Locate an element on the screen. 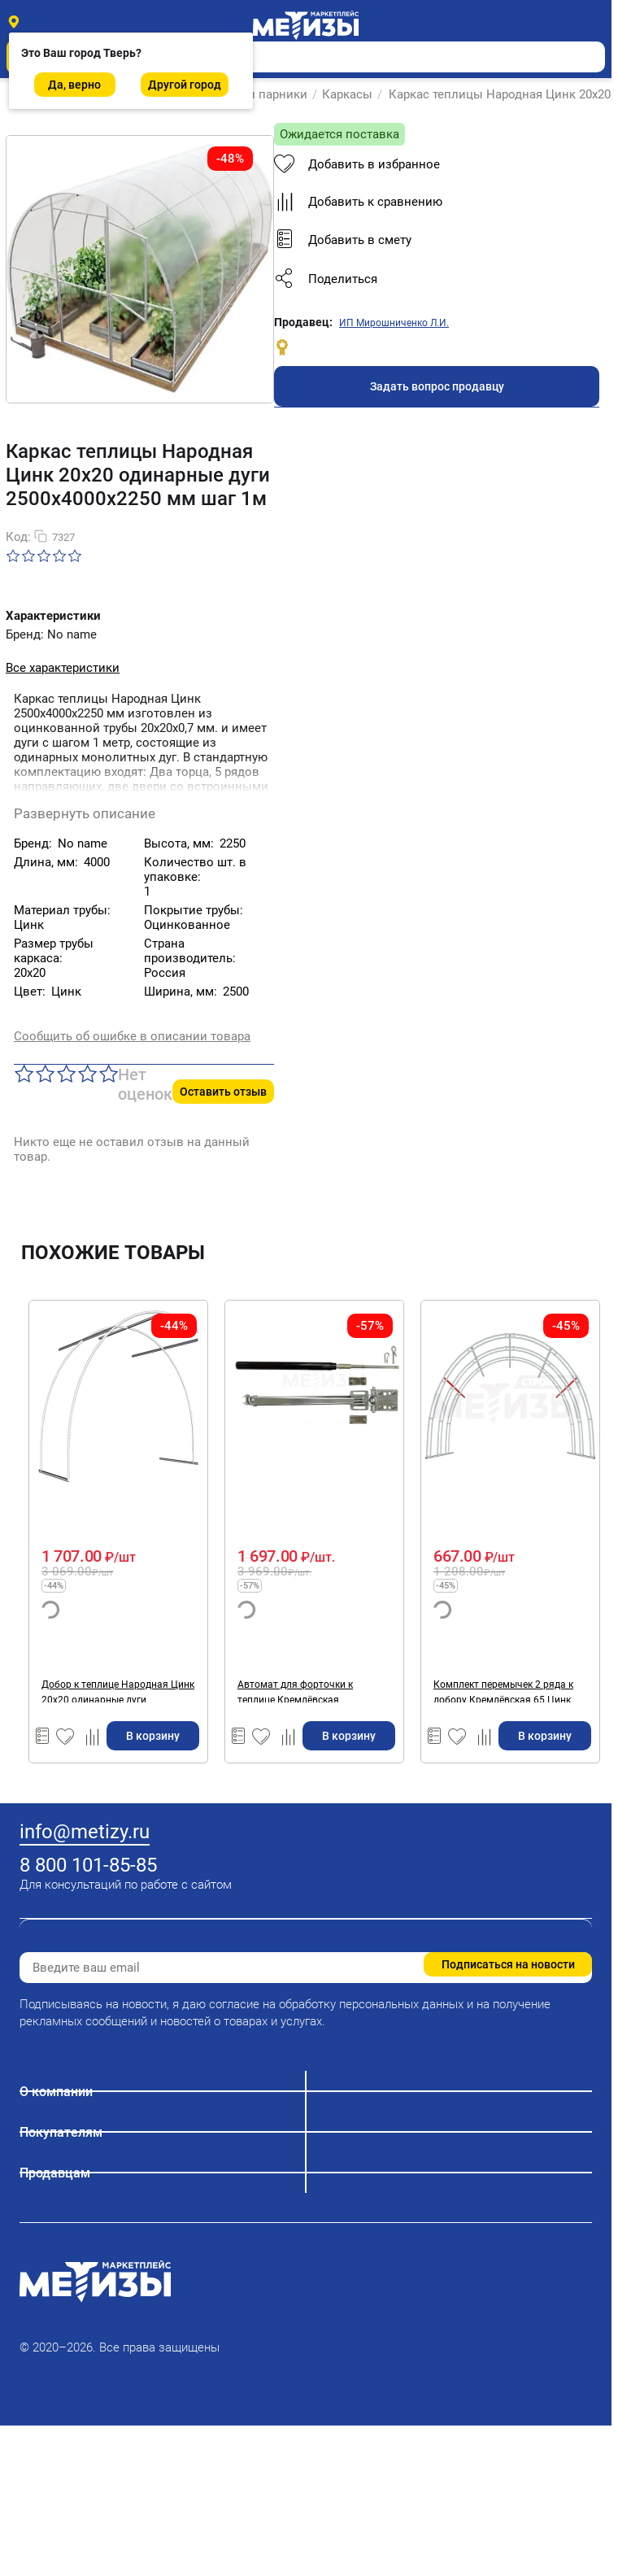 This screenshot has width=618, height=2576. Комплект перемычек 2 ряда к добору Кремлёвская 65 Цинк 20х20 is located at coordinates (503, 1690).